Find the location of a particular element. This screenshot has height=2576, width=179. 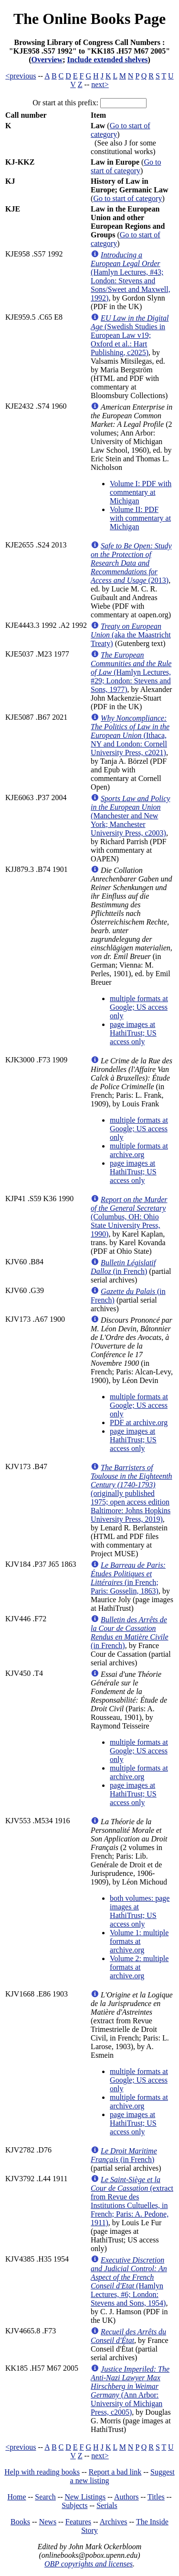

multiple formats at Google; US access only is located at coordinates (139, 1007).